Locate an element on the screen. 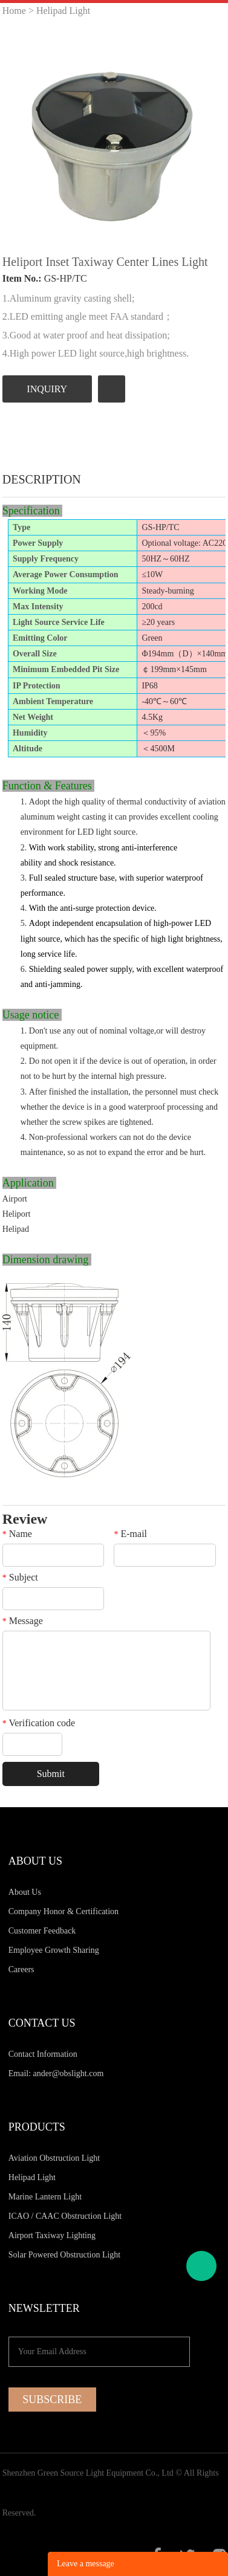  Company Honor & Certification is located at coordinates (63, 1911).